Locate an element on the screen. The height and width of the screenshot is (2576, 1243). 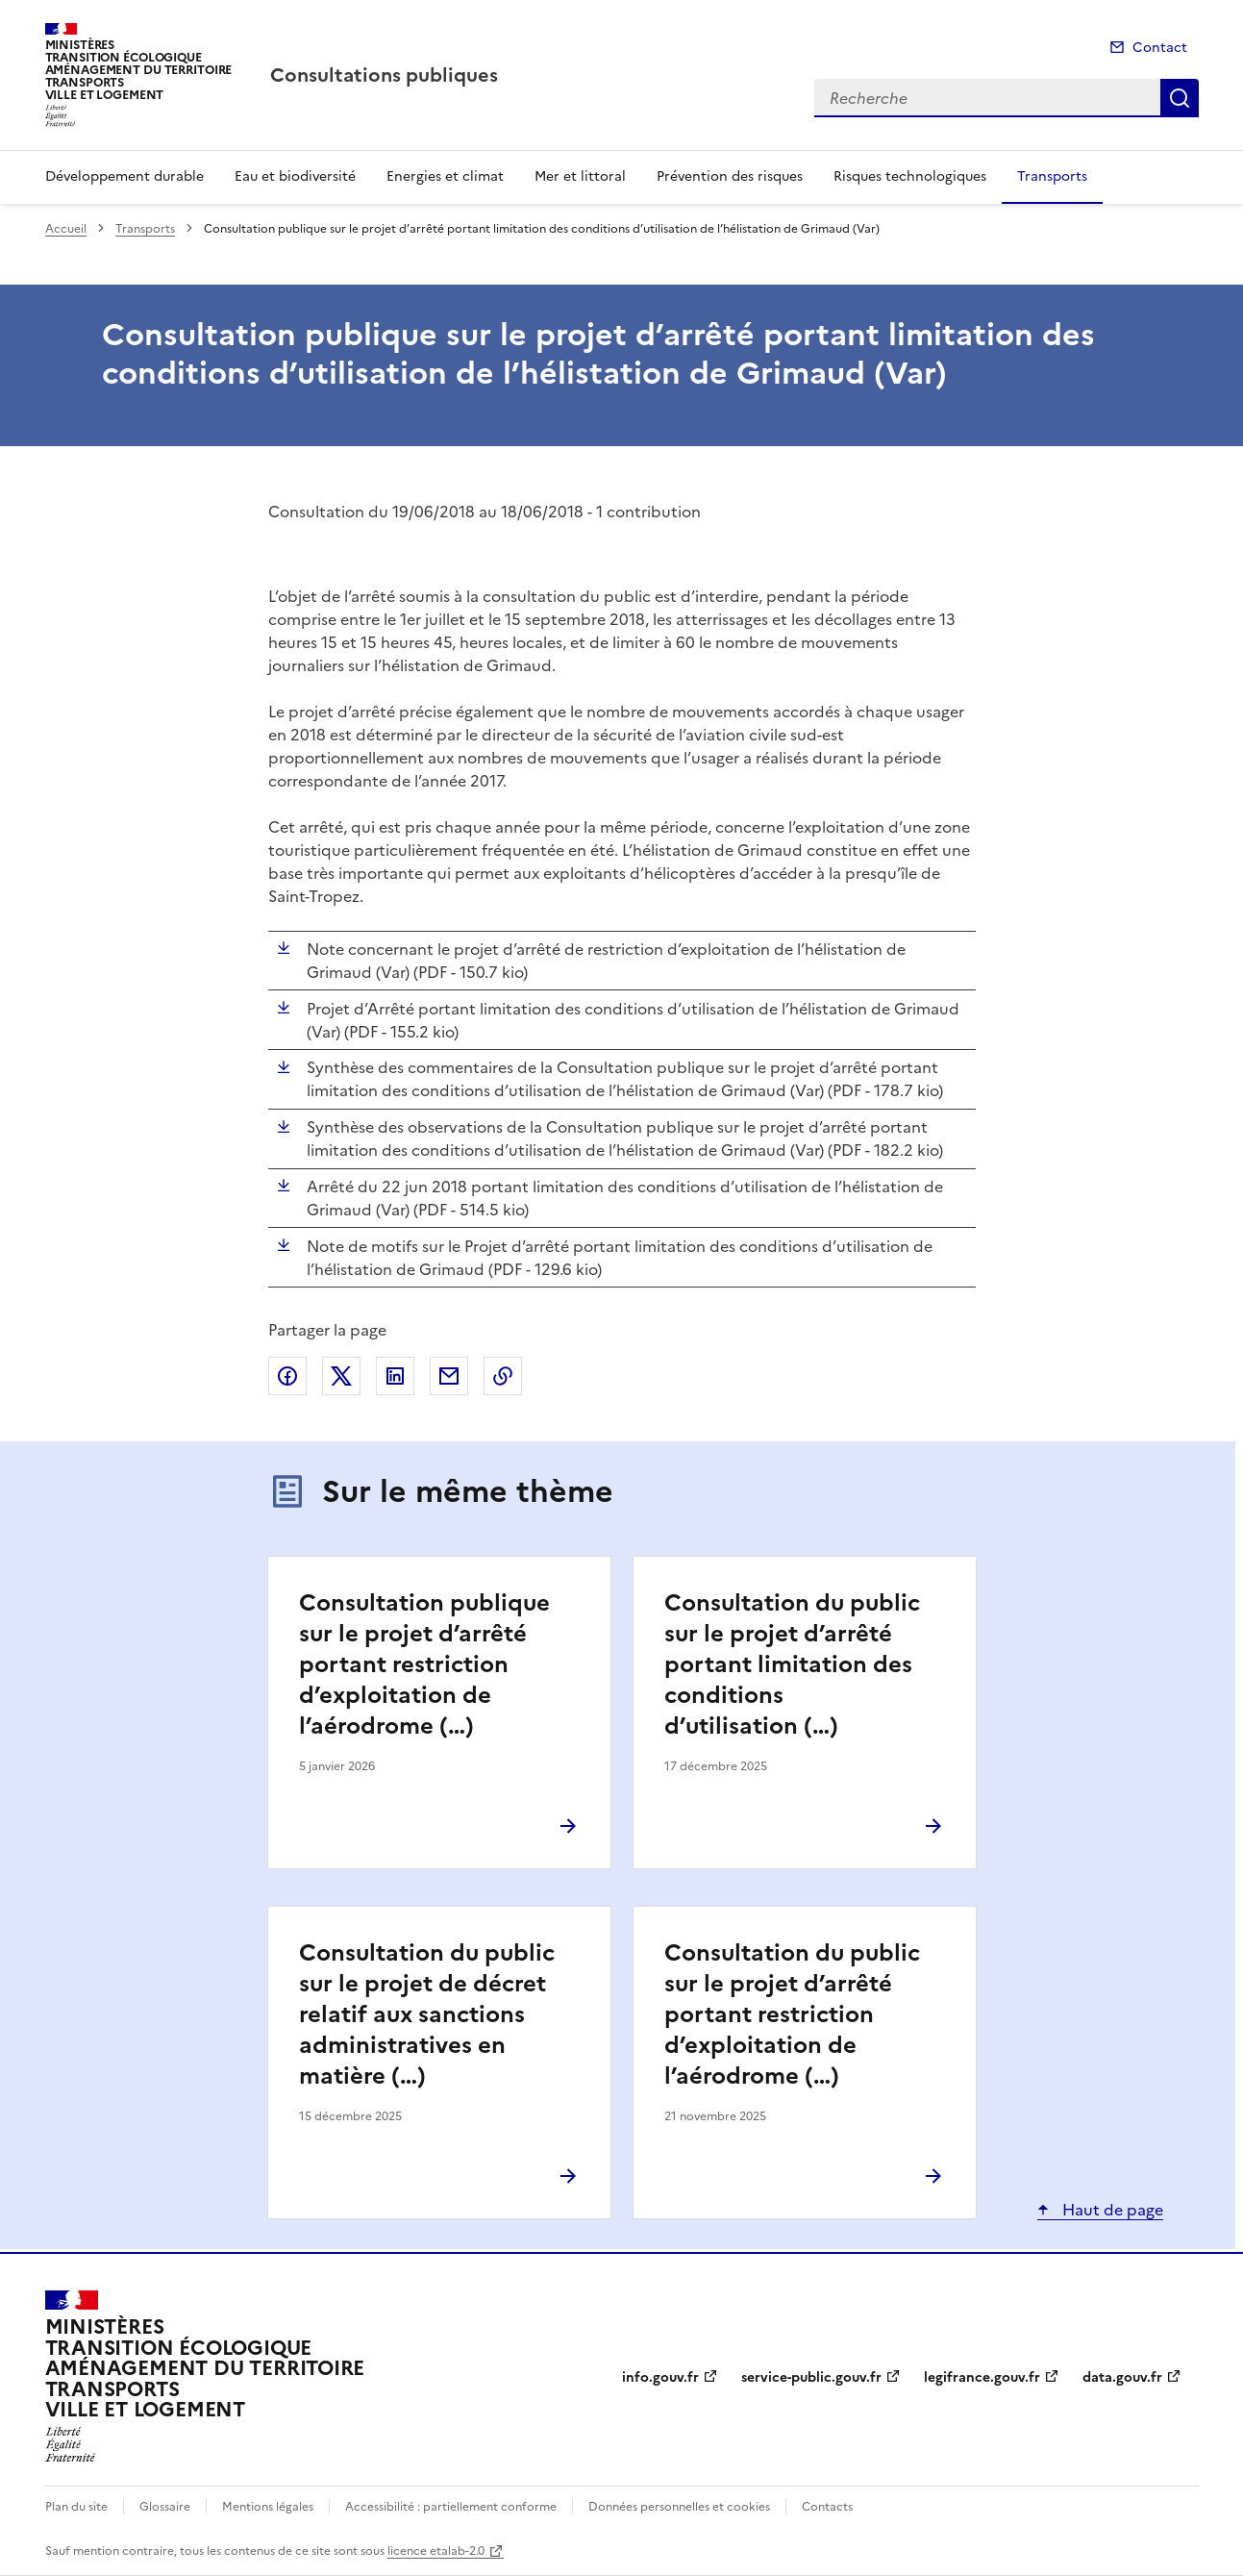
Mer et littoral is located at coordinates (580, 176).